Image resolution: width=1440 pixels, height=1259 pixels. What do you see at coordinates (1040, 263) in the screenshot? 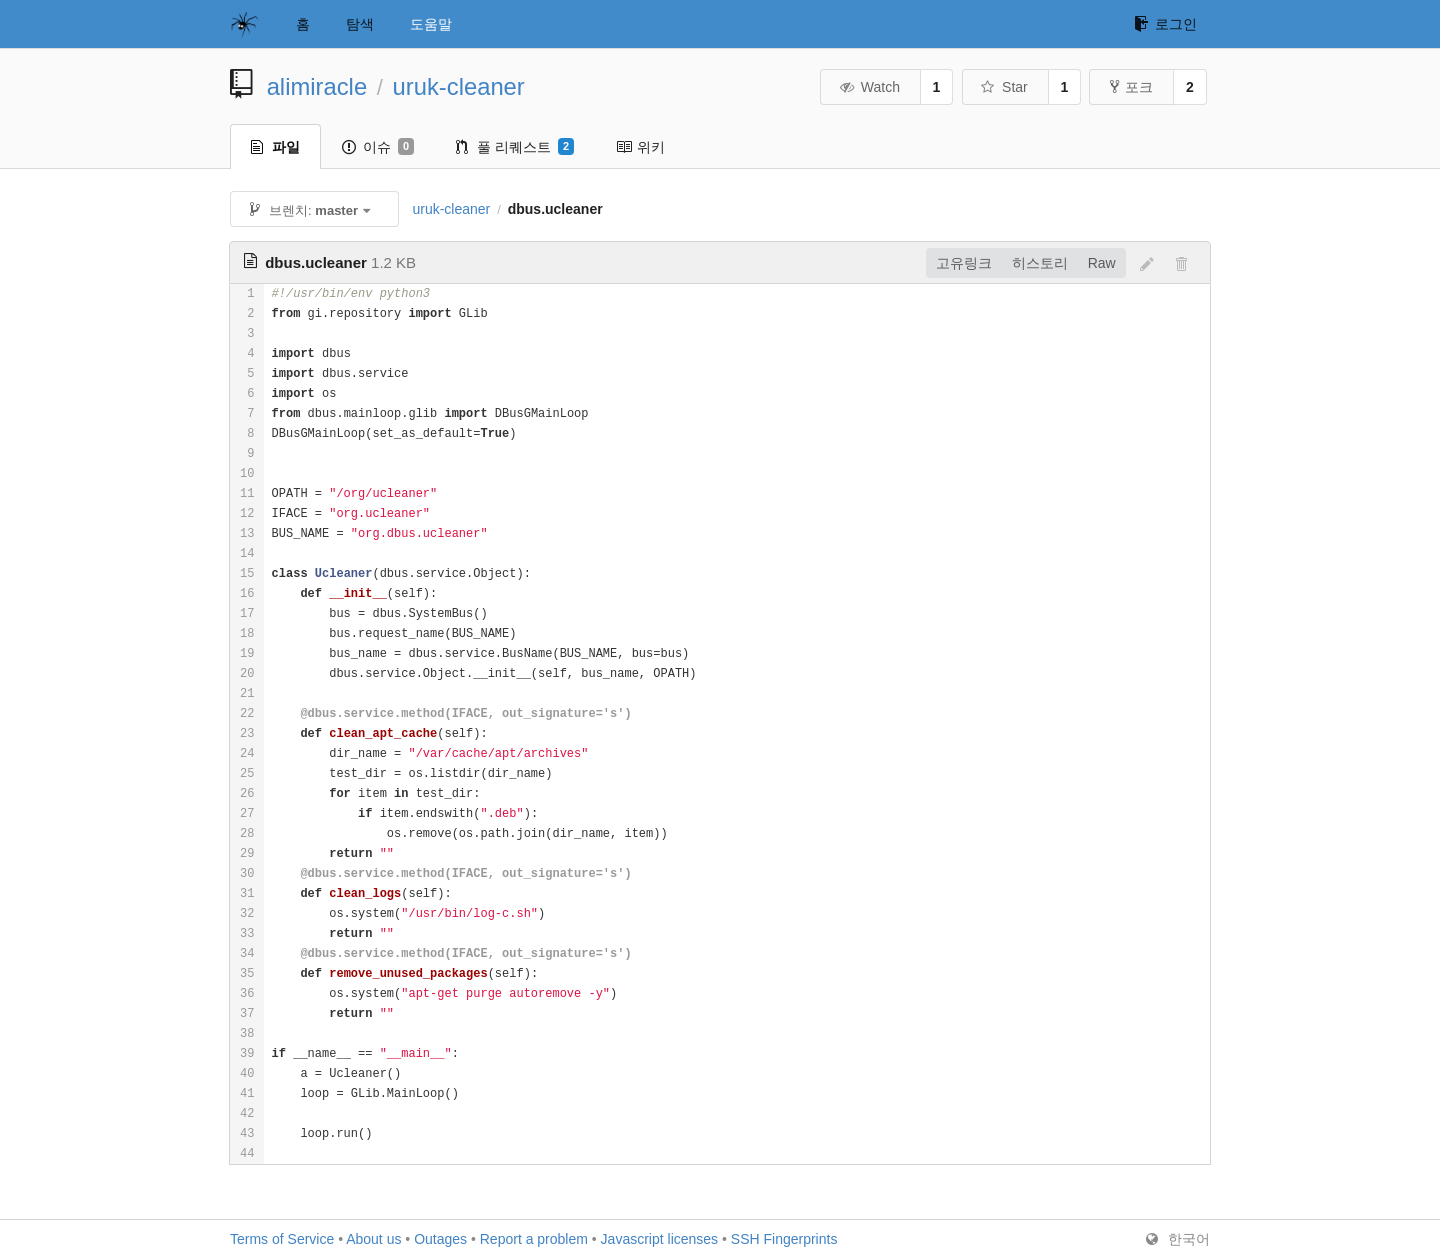
I see `히스토리` at bounding box center [1040, 263].